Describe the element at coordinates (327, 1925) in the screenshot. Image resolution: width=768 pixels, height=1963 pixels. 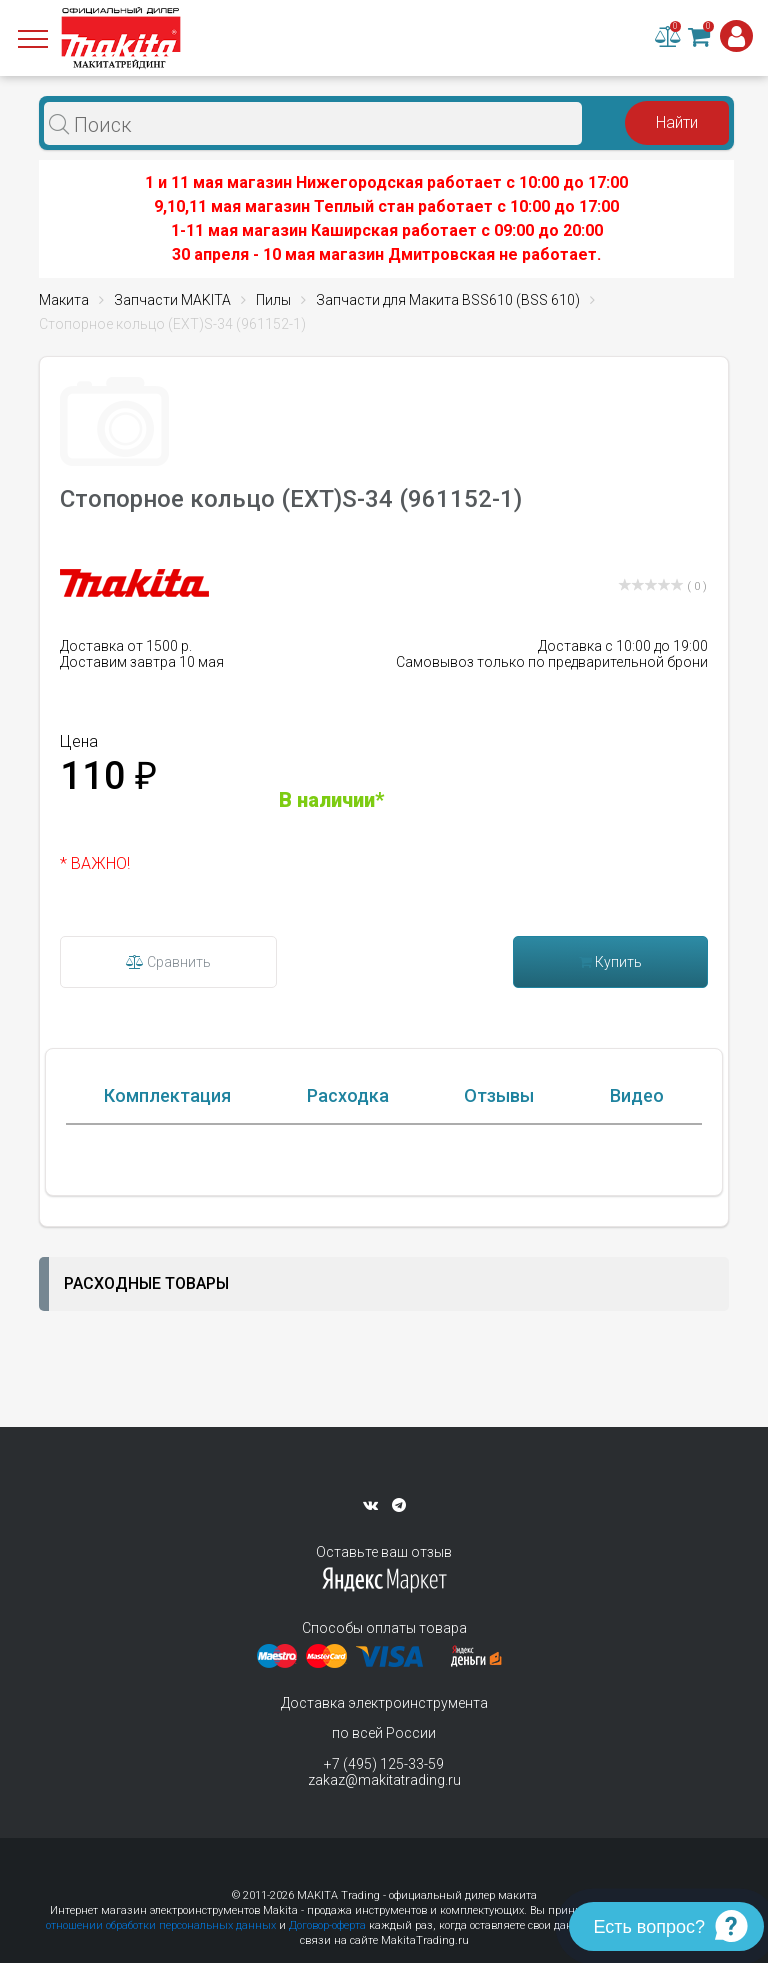
I see `Договор-оферта` at that location.